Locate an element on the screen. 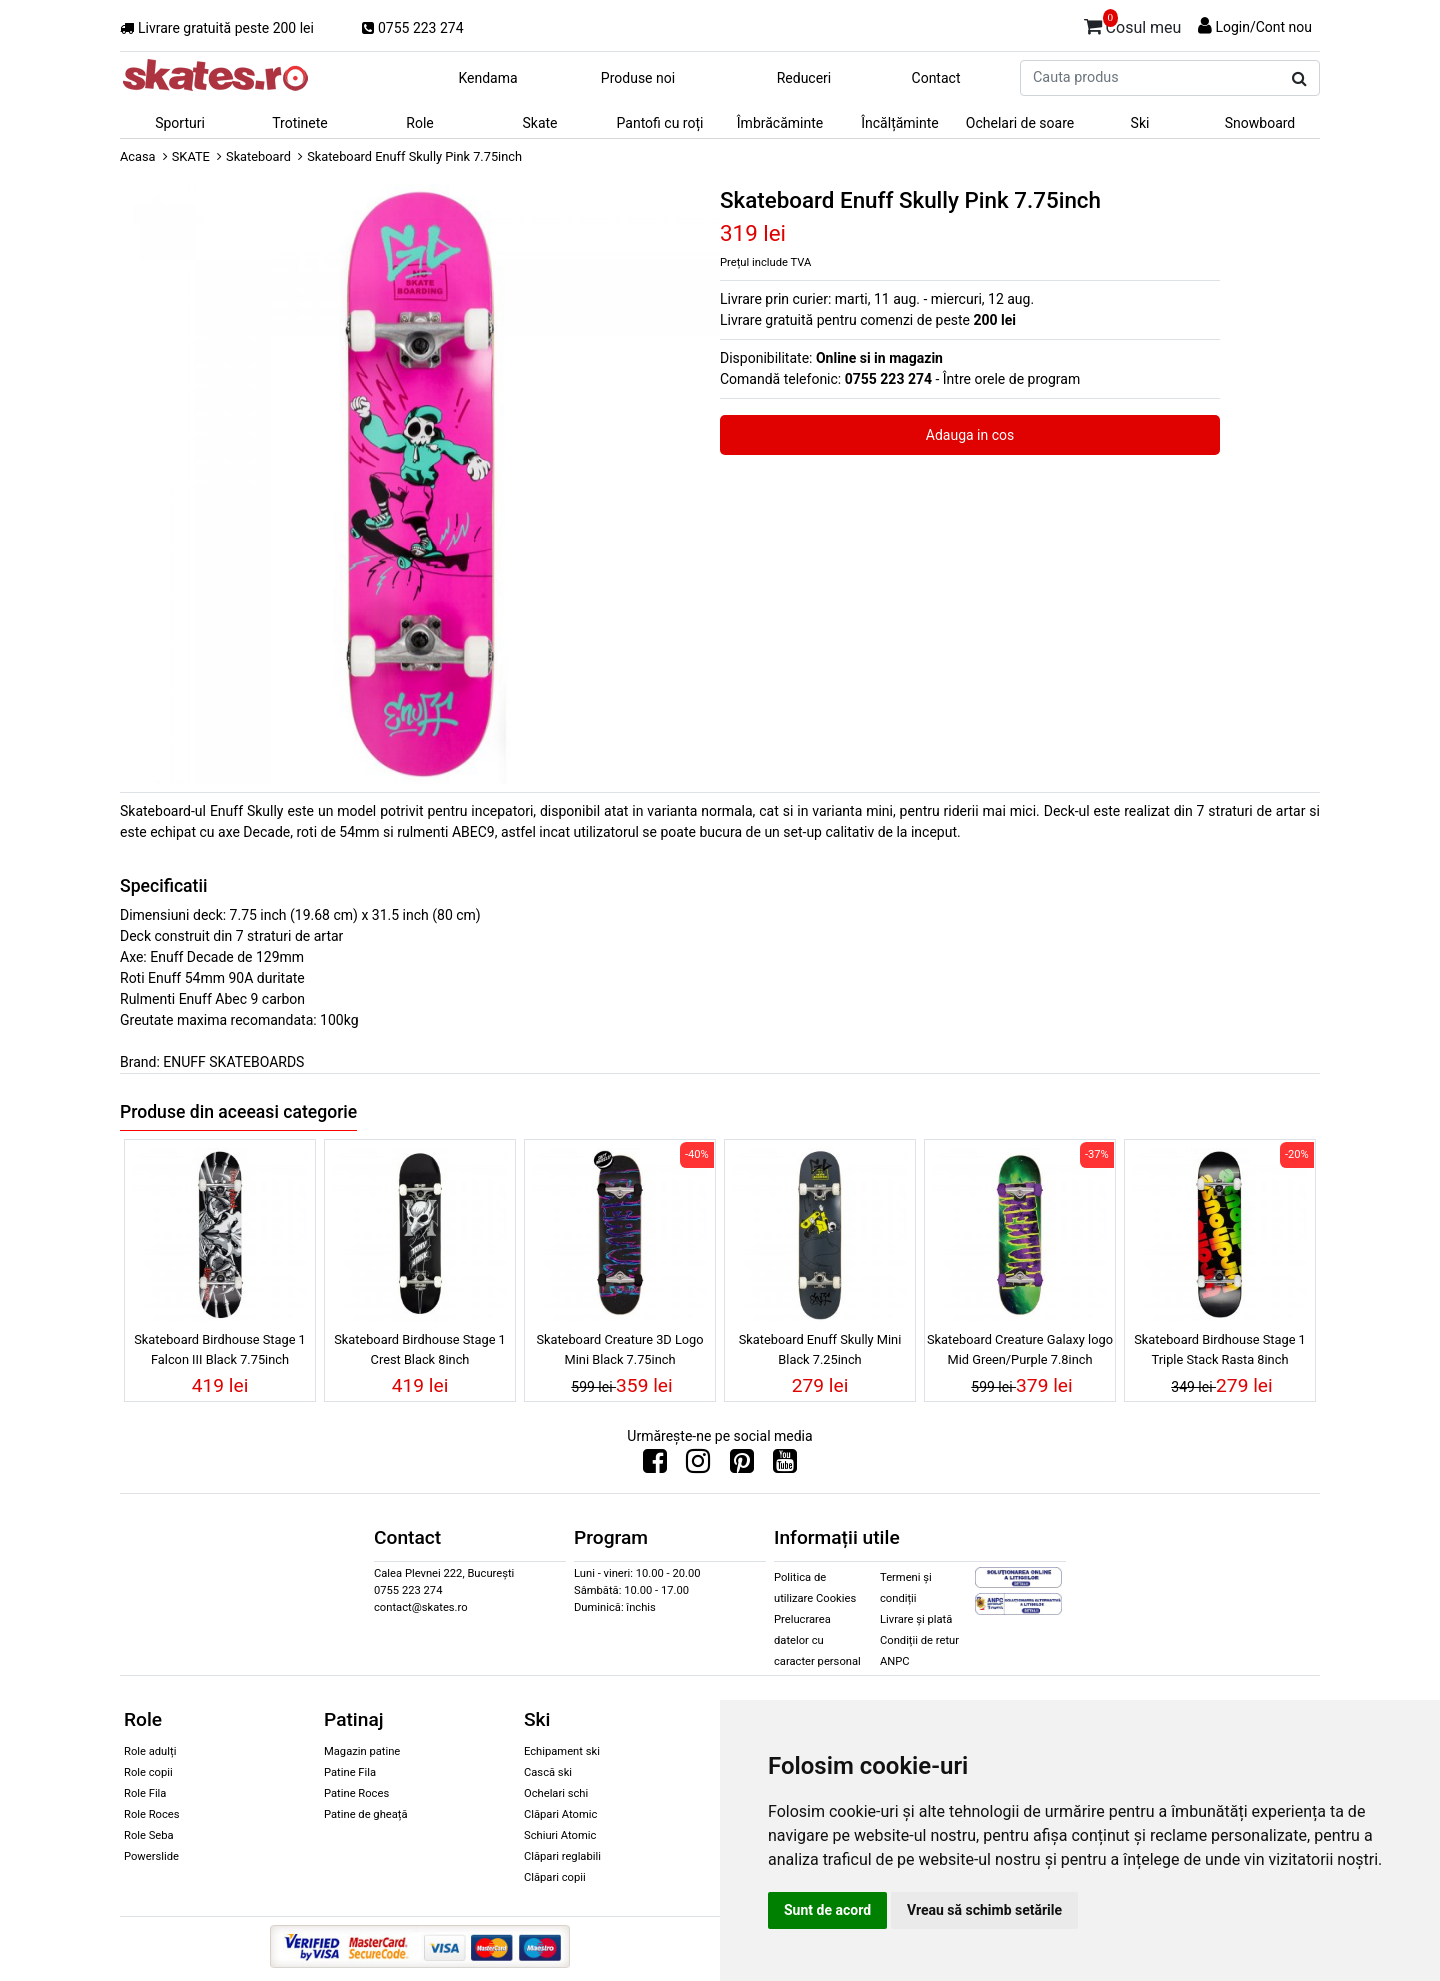 The height and width of the screenshot is (1981, 1440). Reduceri is located at coordinates (804, 78).